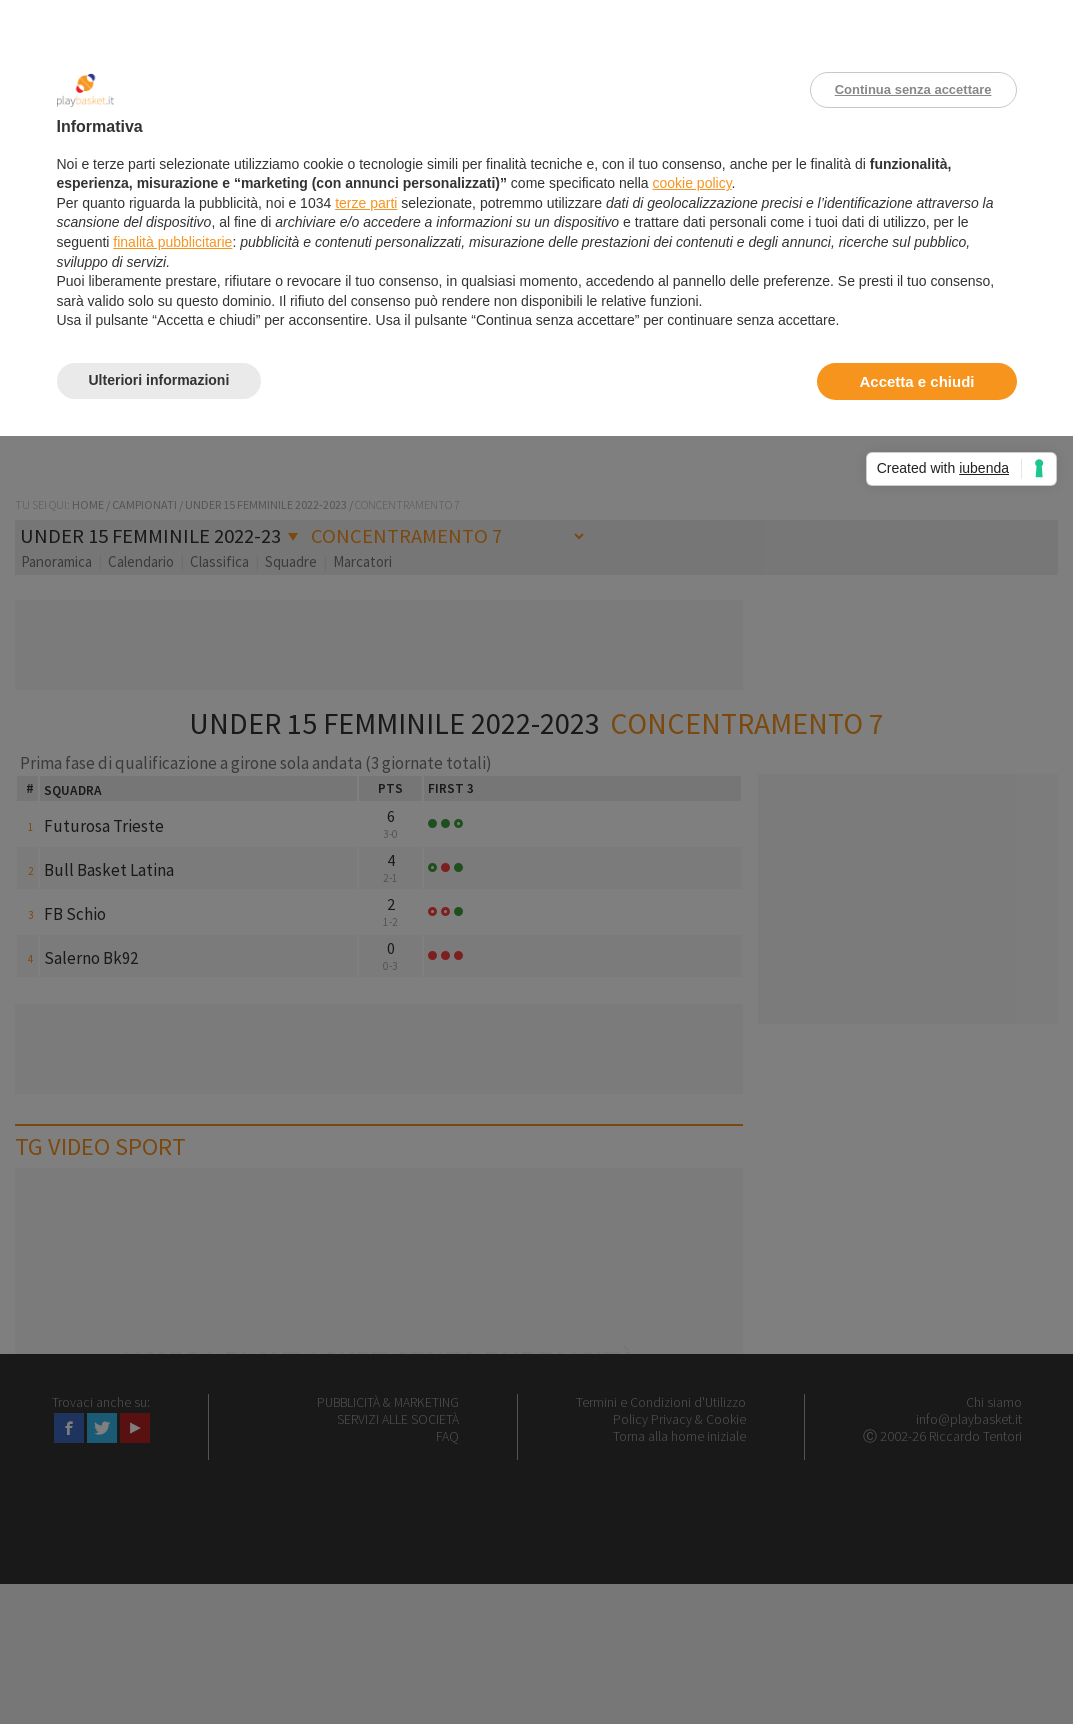  What do you see at coordinates (159, 380) in the screenshot?
I see `Ulteriori informazioni [button]` at bounding box center [159, 380].